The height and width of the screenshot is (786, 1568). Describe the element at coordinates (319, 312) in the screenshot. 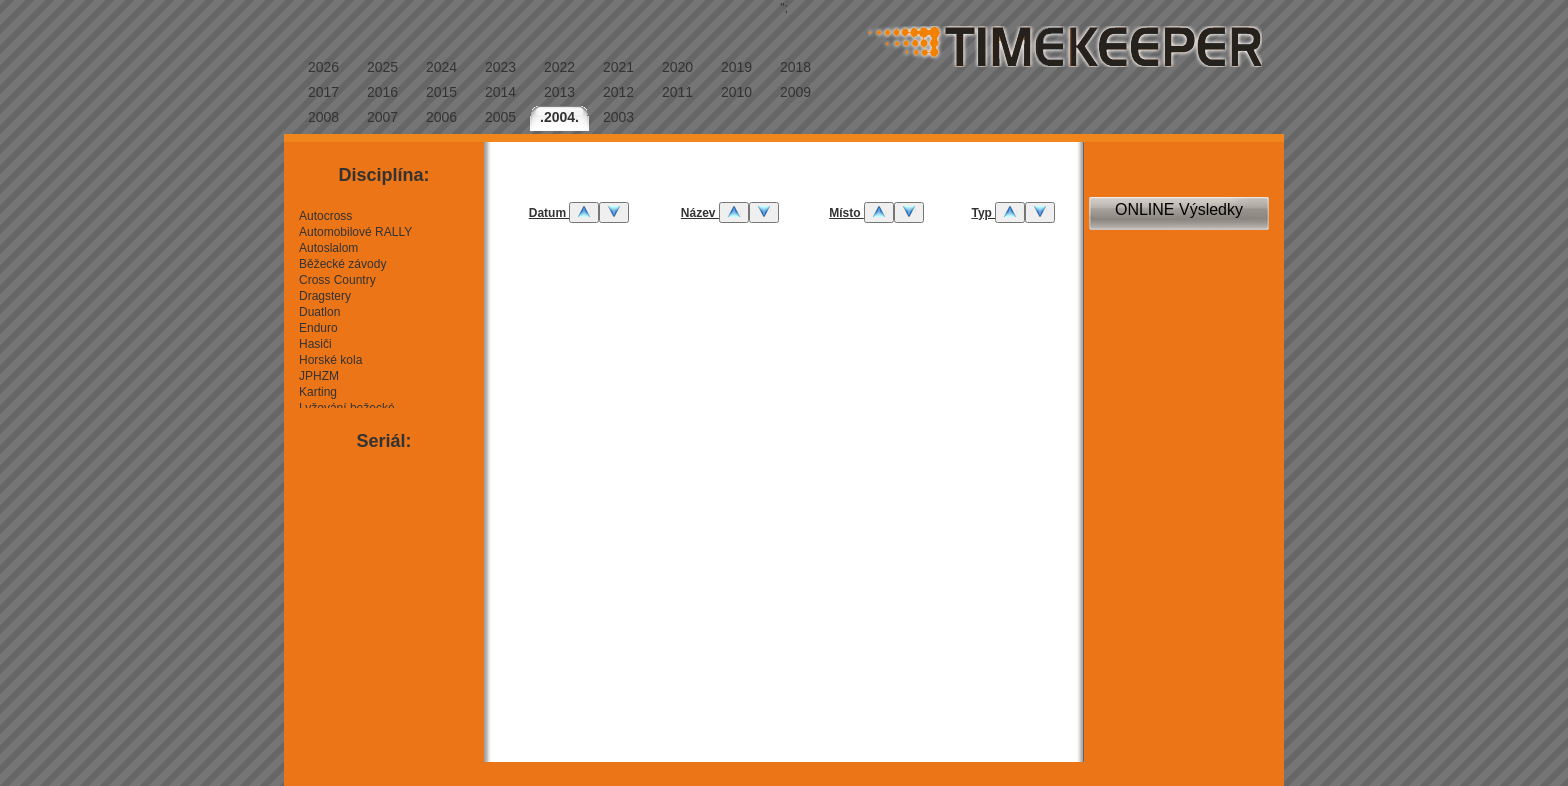

I see `Duatlon` at that location.